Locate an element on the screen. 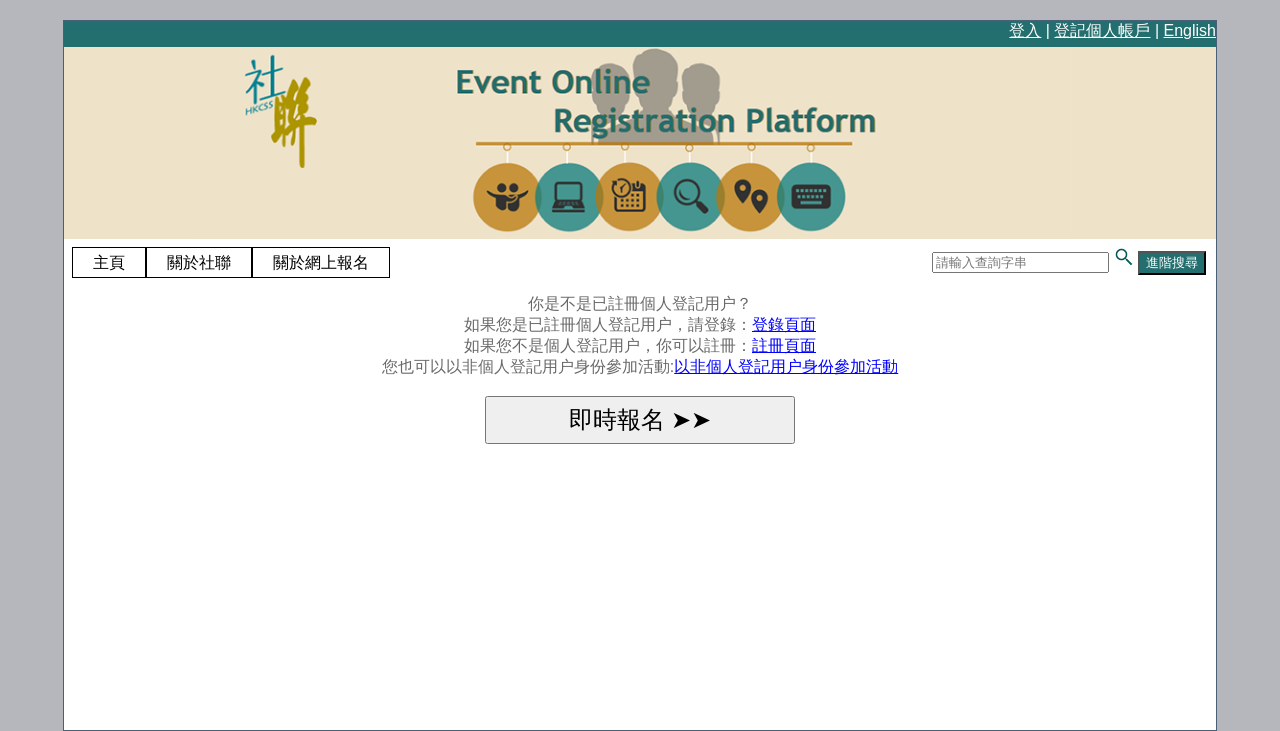 The image size is (1280, 731). 關於社聯 is located at coordinates (199, 262).